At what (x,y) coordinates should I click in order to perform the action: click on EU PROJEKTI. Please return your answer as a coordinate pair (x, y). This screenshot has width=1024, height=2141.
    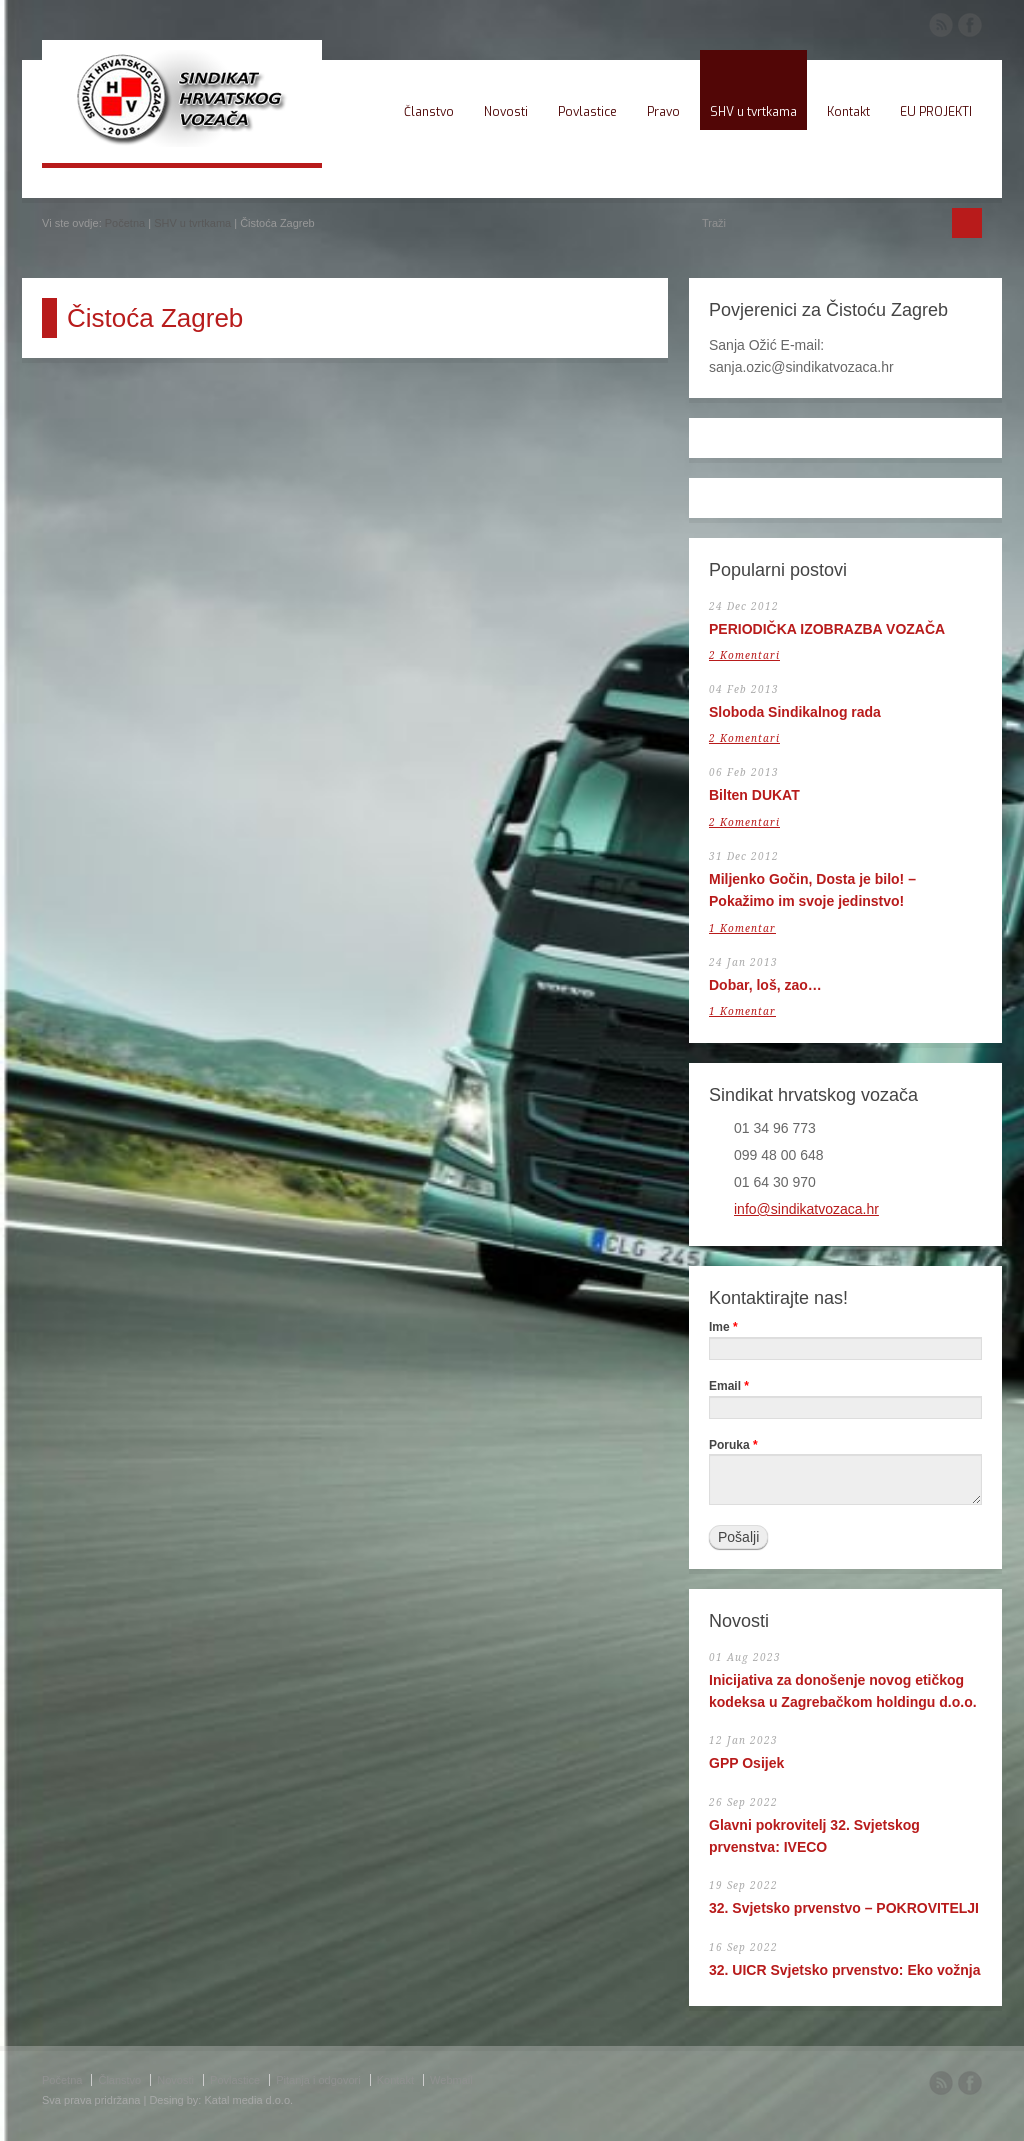
    Looking at the image, I should click on (936, 112).